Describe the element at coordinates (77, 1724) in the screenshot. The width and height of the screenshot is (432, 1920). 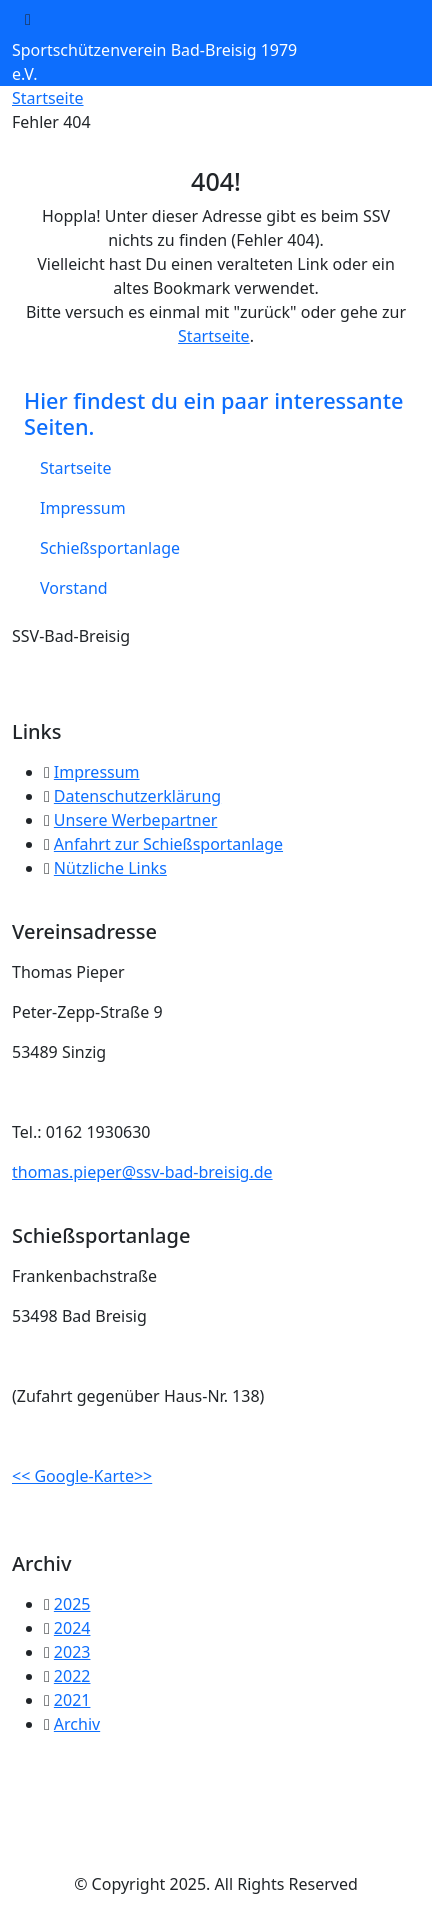
I see `Archiv` at that location.